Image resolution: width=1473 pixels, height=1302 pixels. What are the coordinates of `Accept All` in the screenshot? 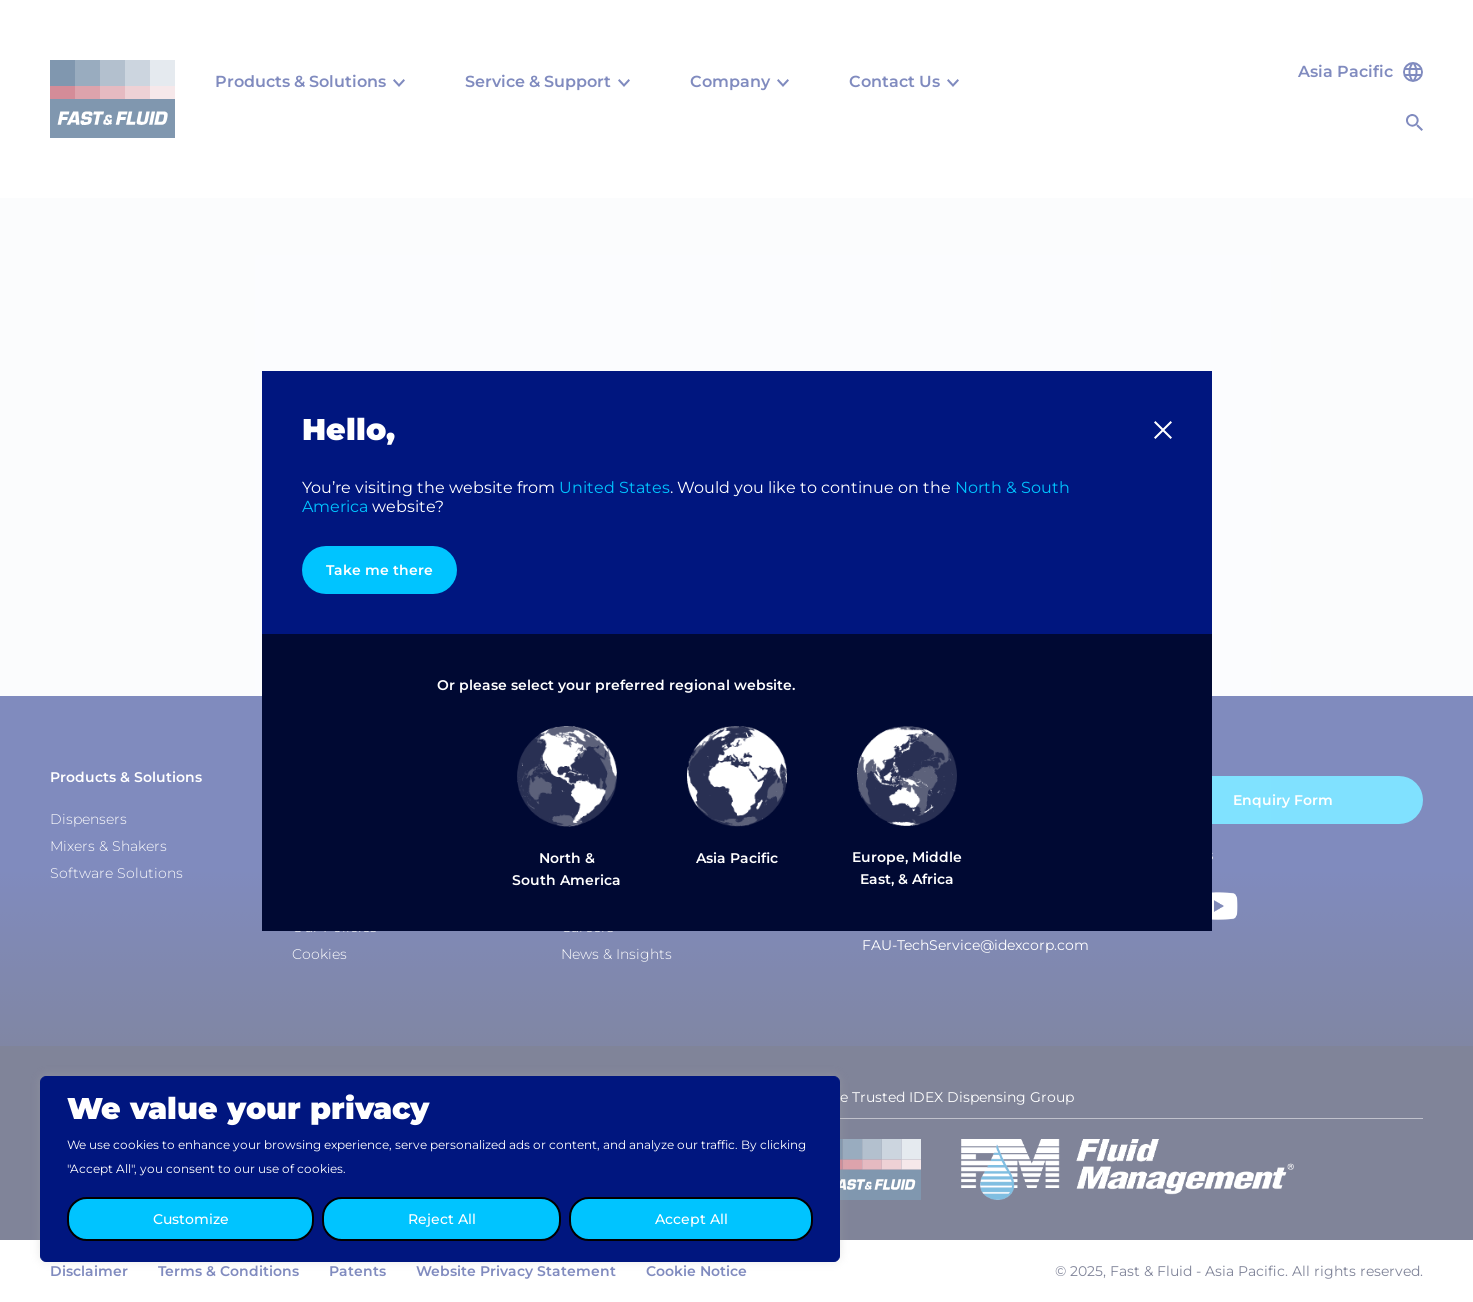 It's located at (691, 1219).